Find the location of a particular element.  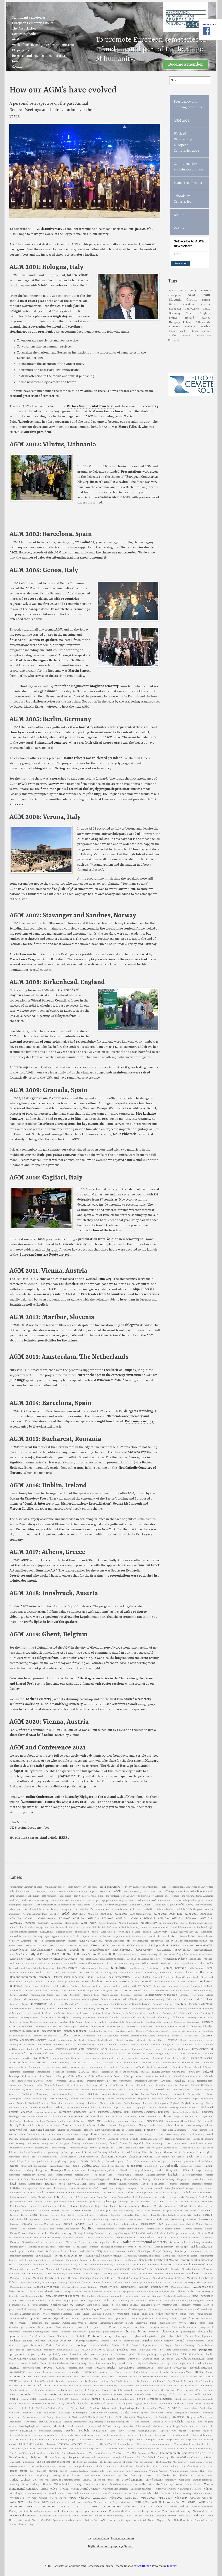

Cimitero Anglicano di Bagni di Lucca is located at coordinates (160, 2044).